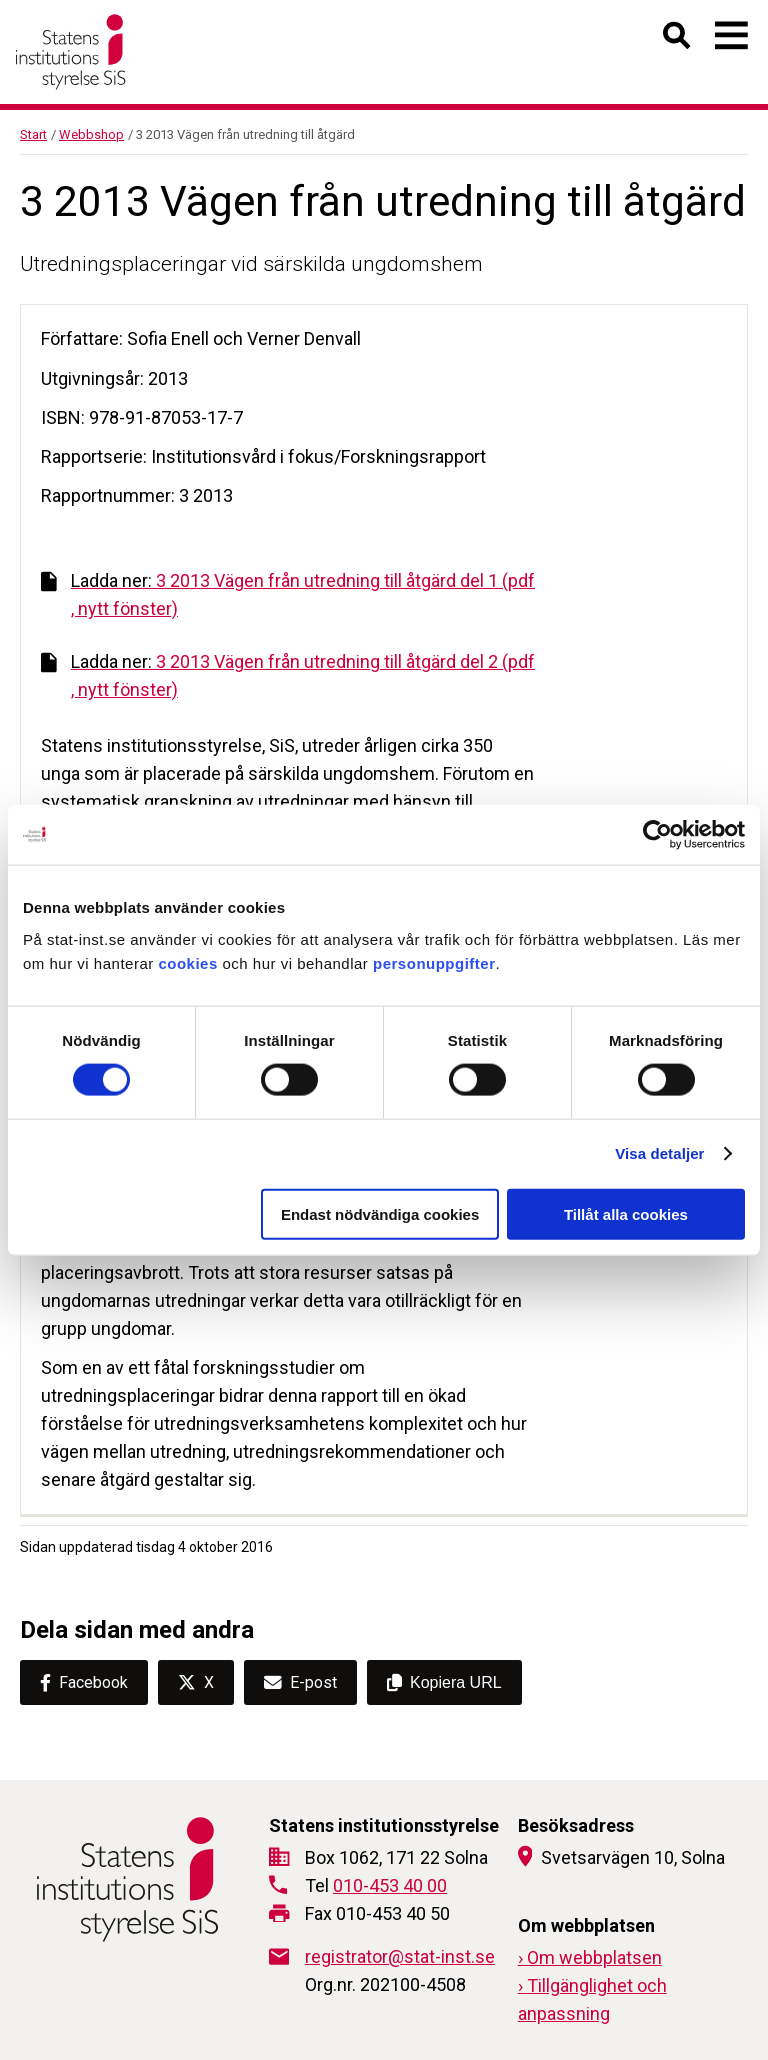 Image resolution: width=768 pixels, height=2060 pixels. I want to click on Tillåt alla cookies, so click(626, 1213).